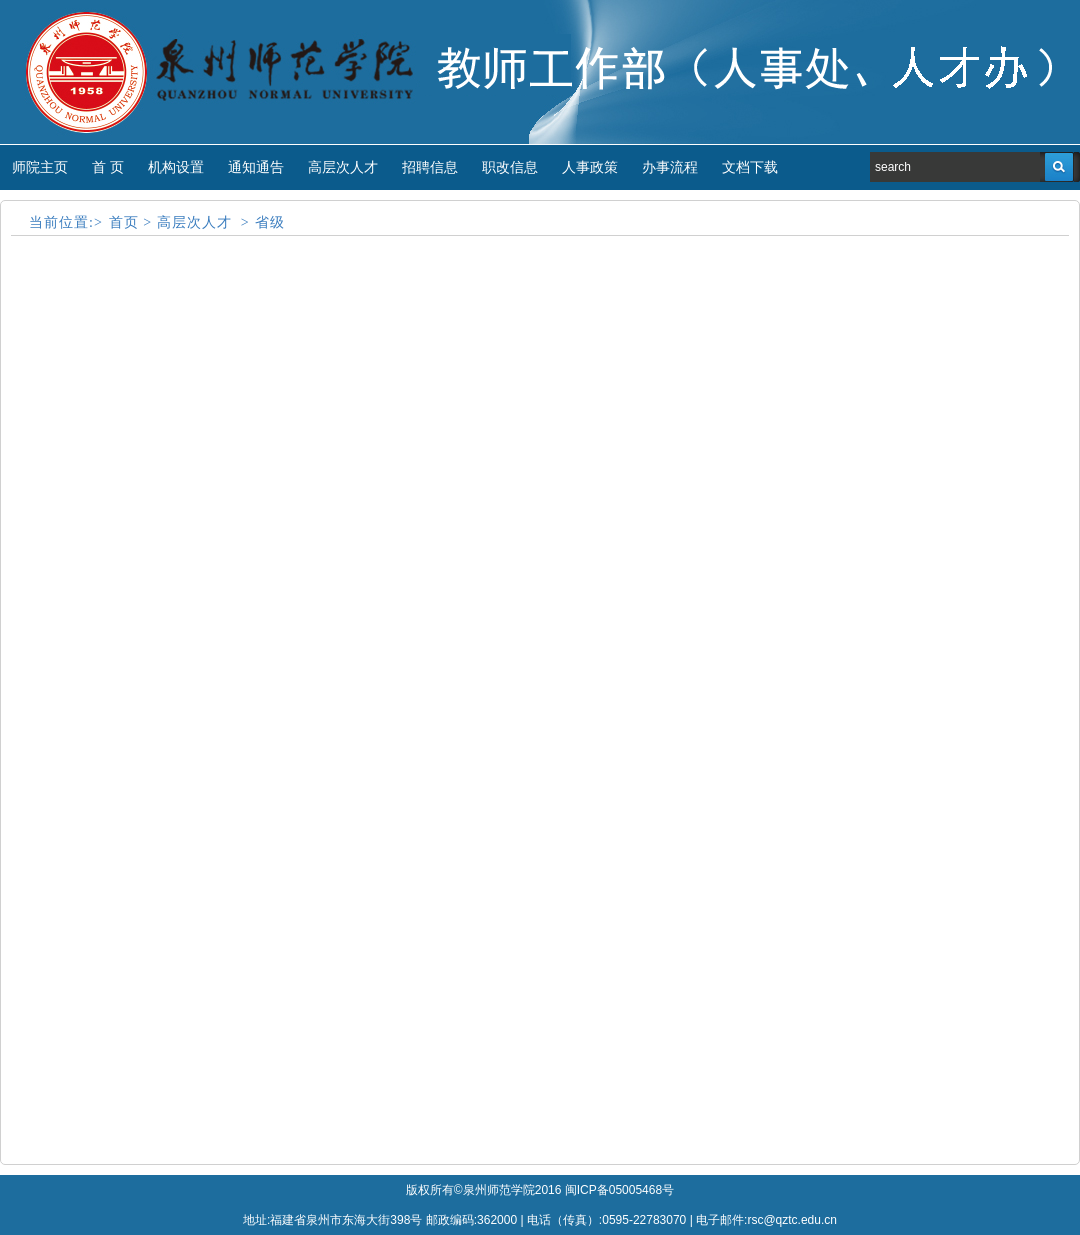 This screenshot has height=1235, width=1080. I want to click on 首页, so click(124, 222).